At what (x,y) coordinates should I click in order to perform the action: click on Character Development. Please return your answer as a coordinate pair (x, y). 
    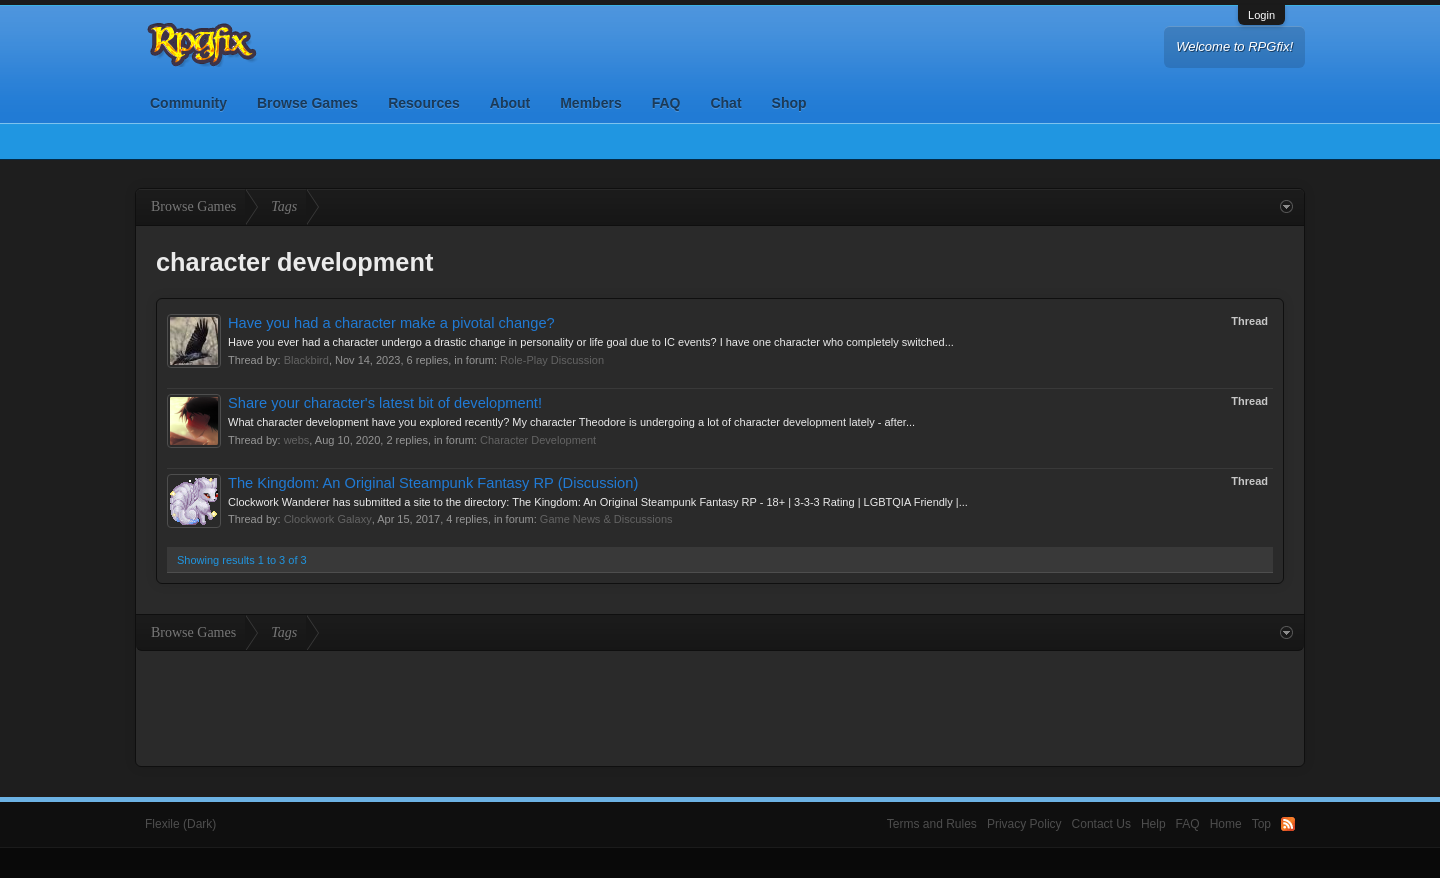
    Looking at the image, I should click on (538, 440).